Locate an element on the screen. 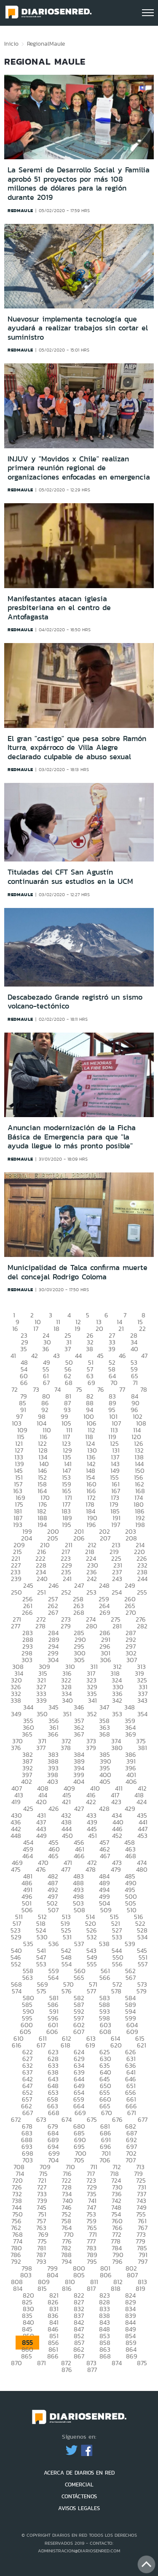 The height and width of the screenshot is (2576, 158). 37 is located at coordinates (67, 1348).